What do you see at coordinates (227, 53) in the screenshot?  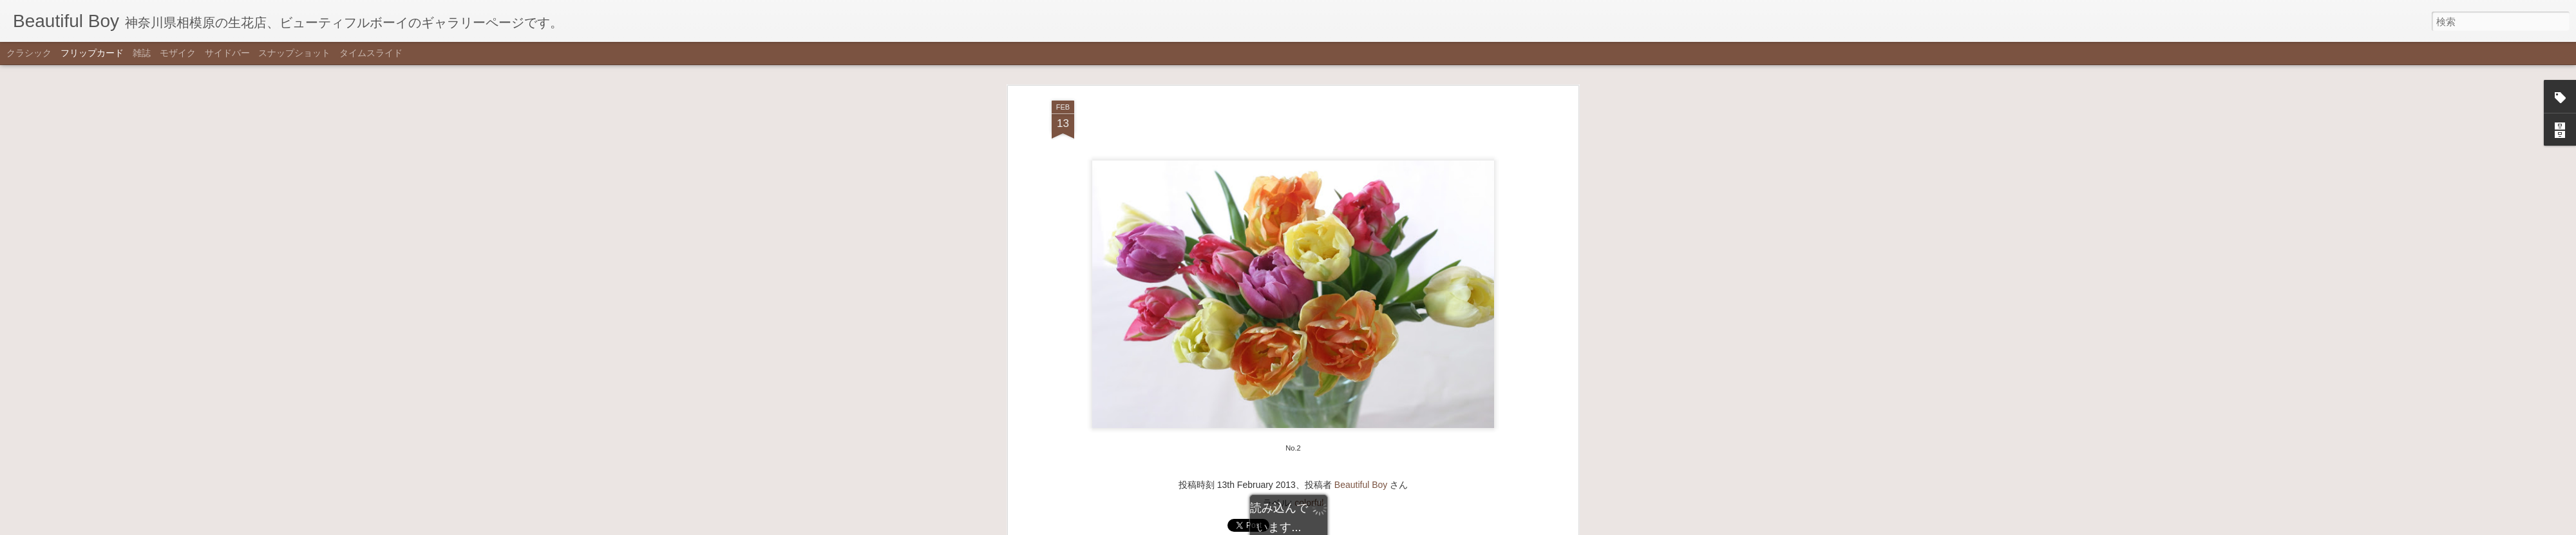 I see `サイドバー` at bounding box center [227, 53].